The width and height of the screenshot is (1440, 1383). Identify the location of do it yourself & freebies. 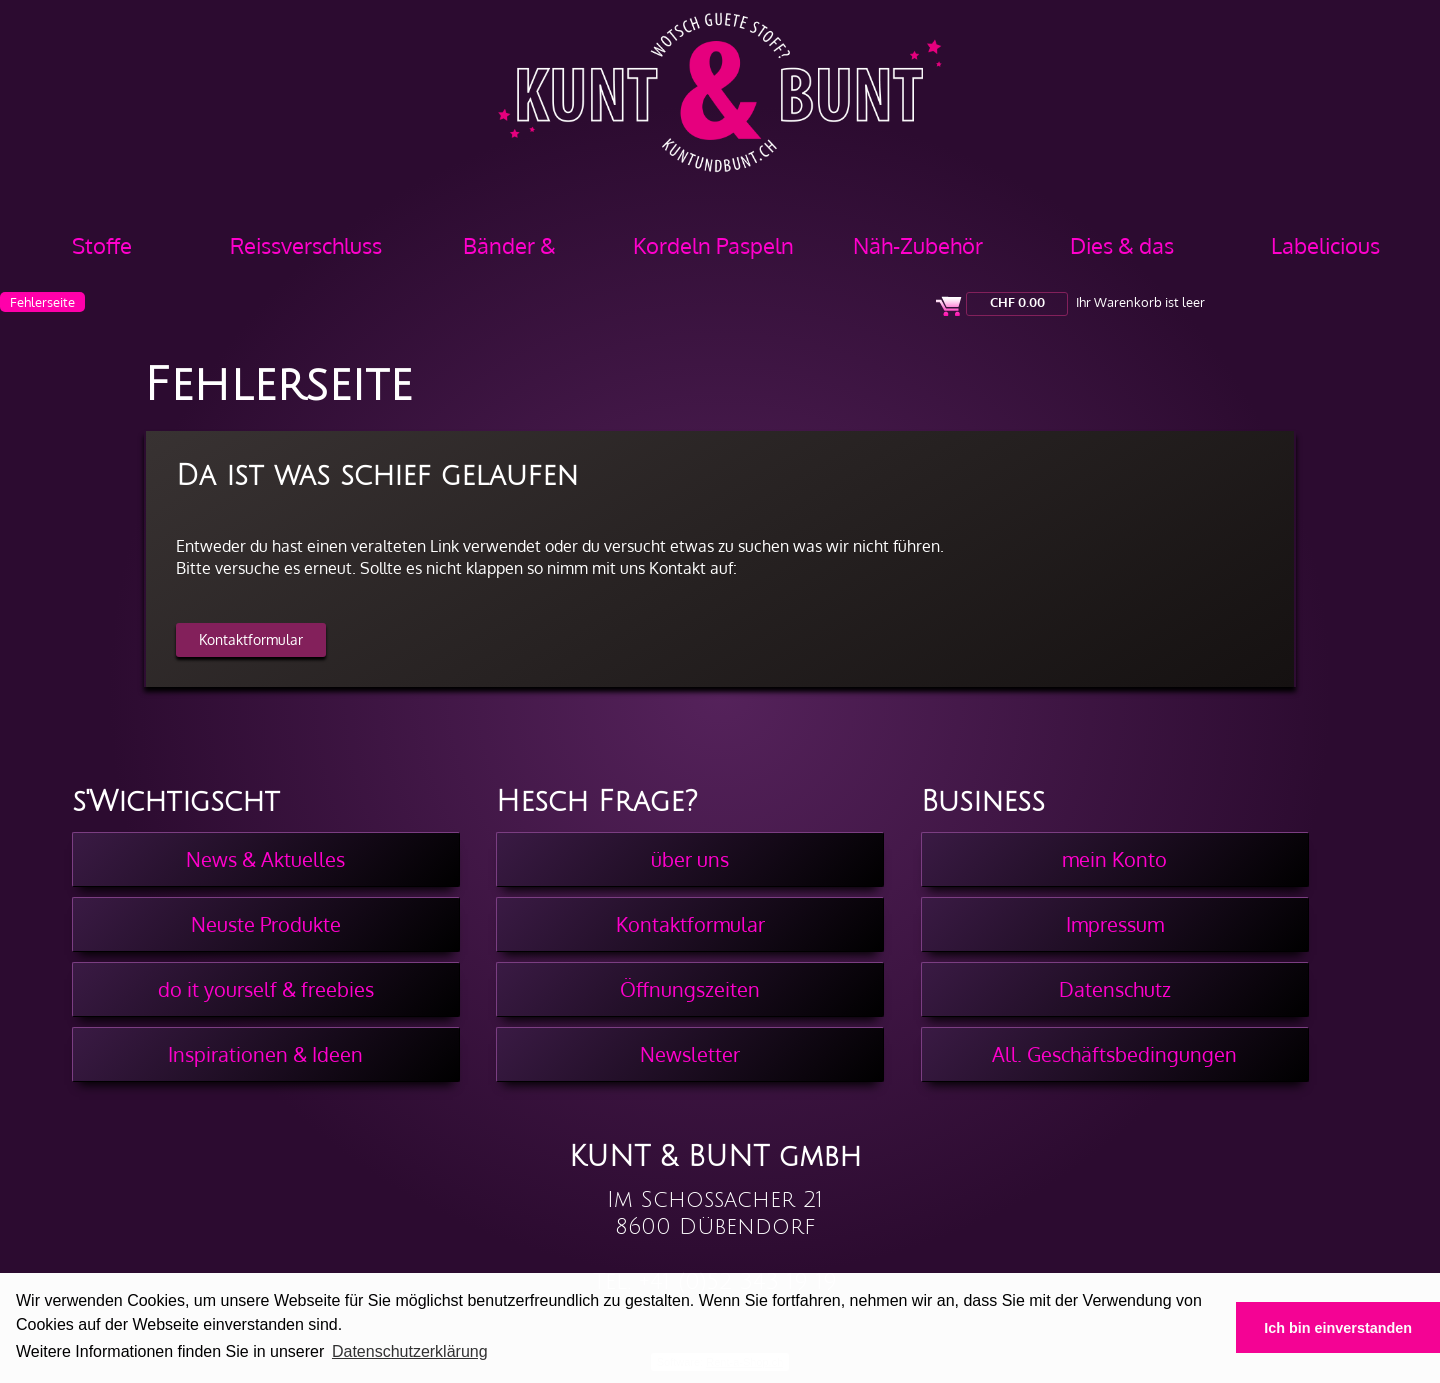
(266, 989).